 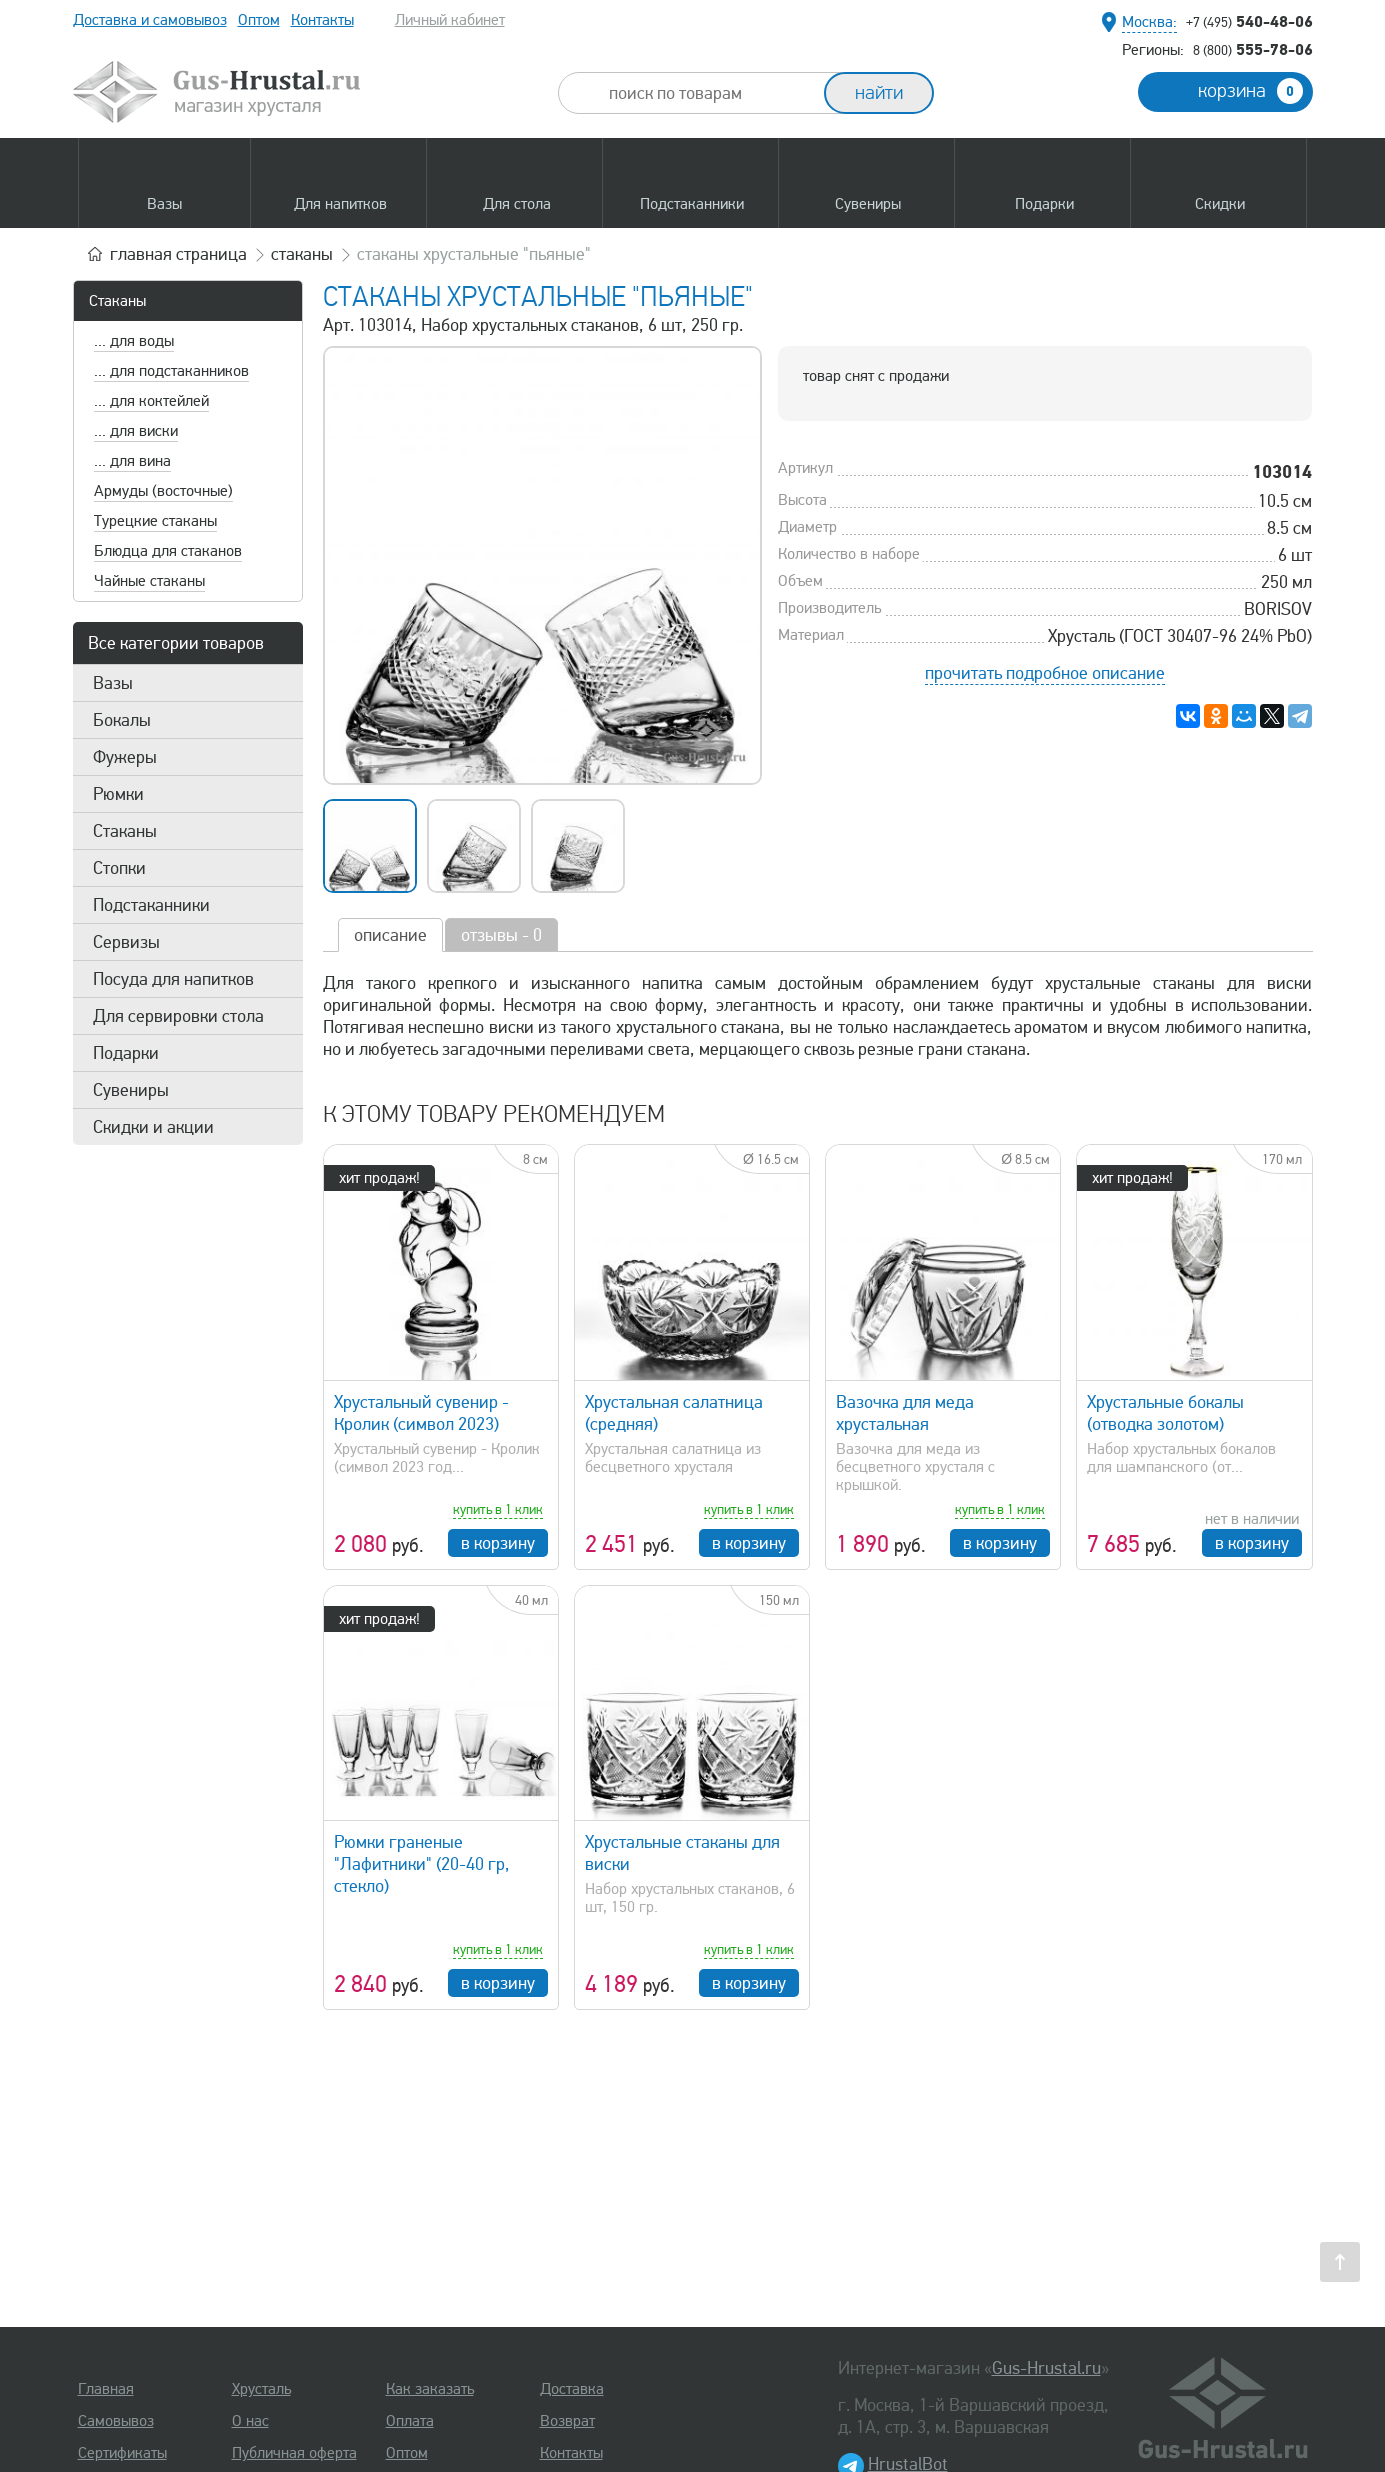 I want to click on отзывы - 0, so click(x=501, y=935).